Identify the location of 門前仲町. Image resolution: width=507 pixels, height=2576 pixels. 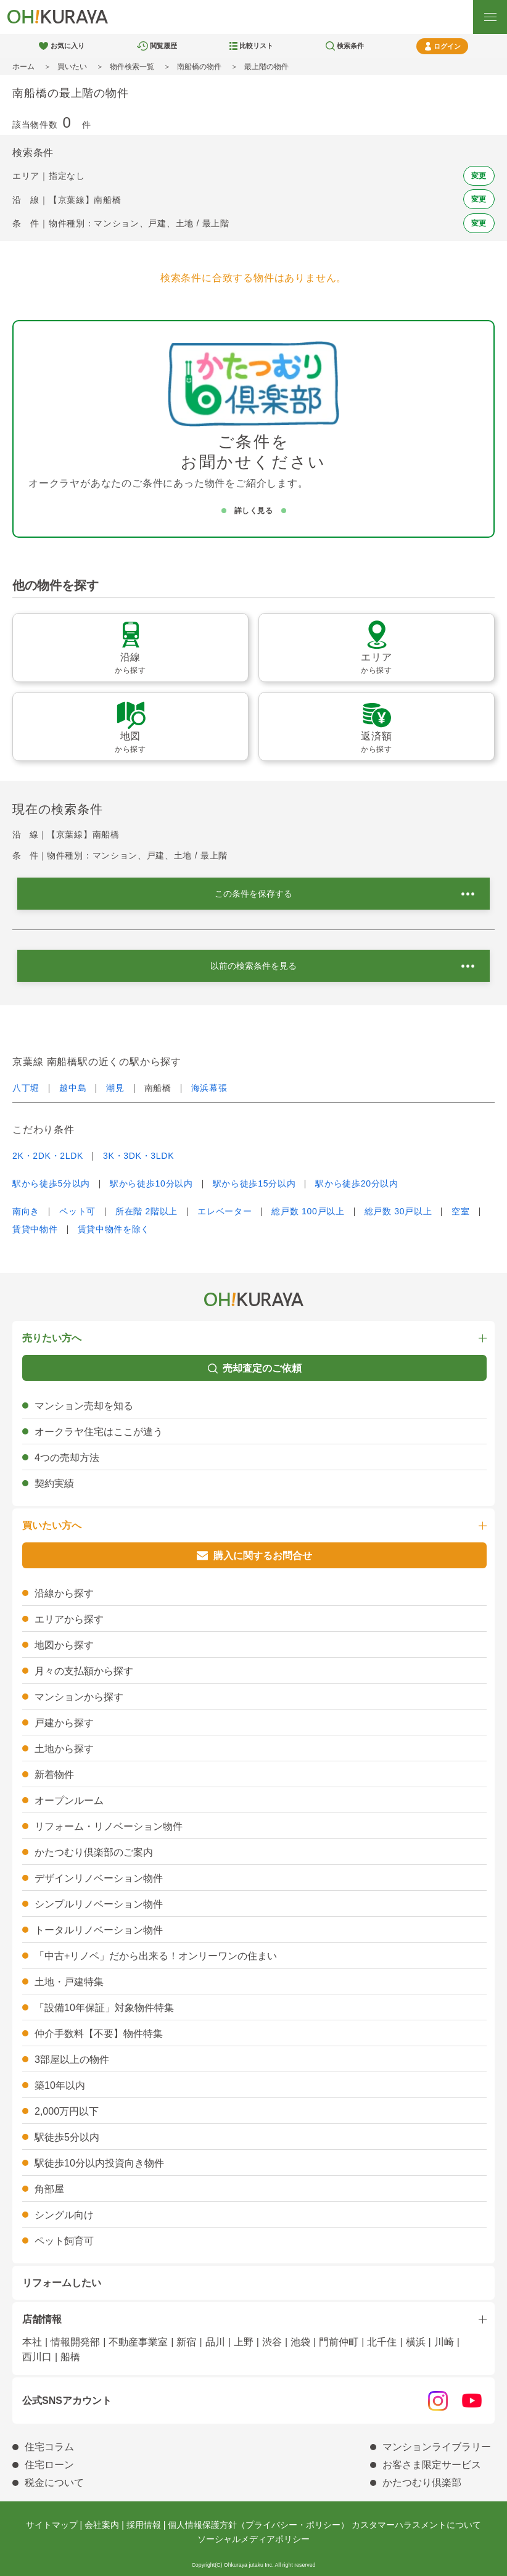
(338, 2342).